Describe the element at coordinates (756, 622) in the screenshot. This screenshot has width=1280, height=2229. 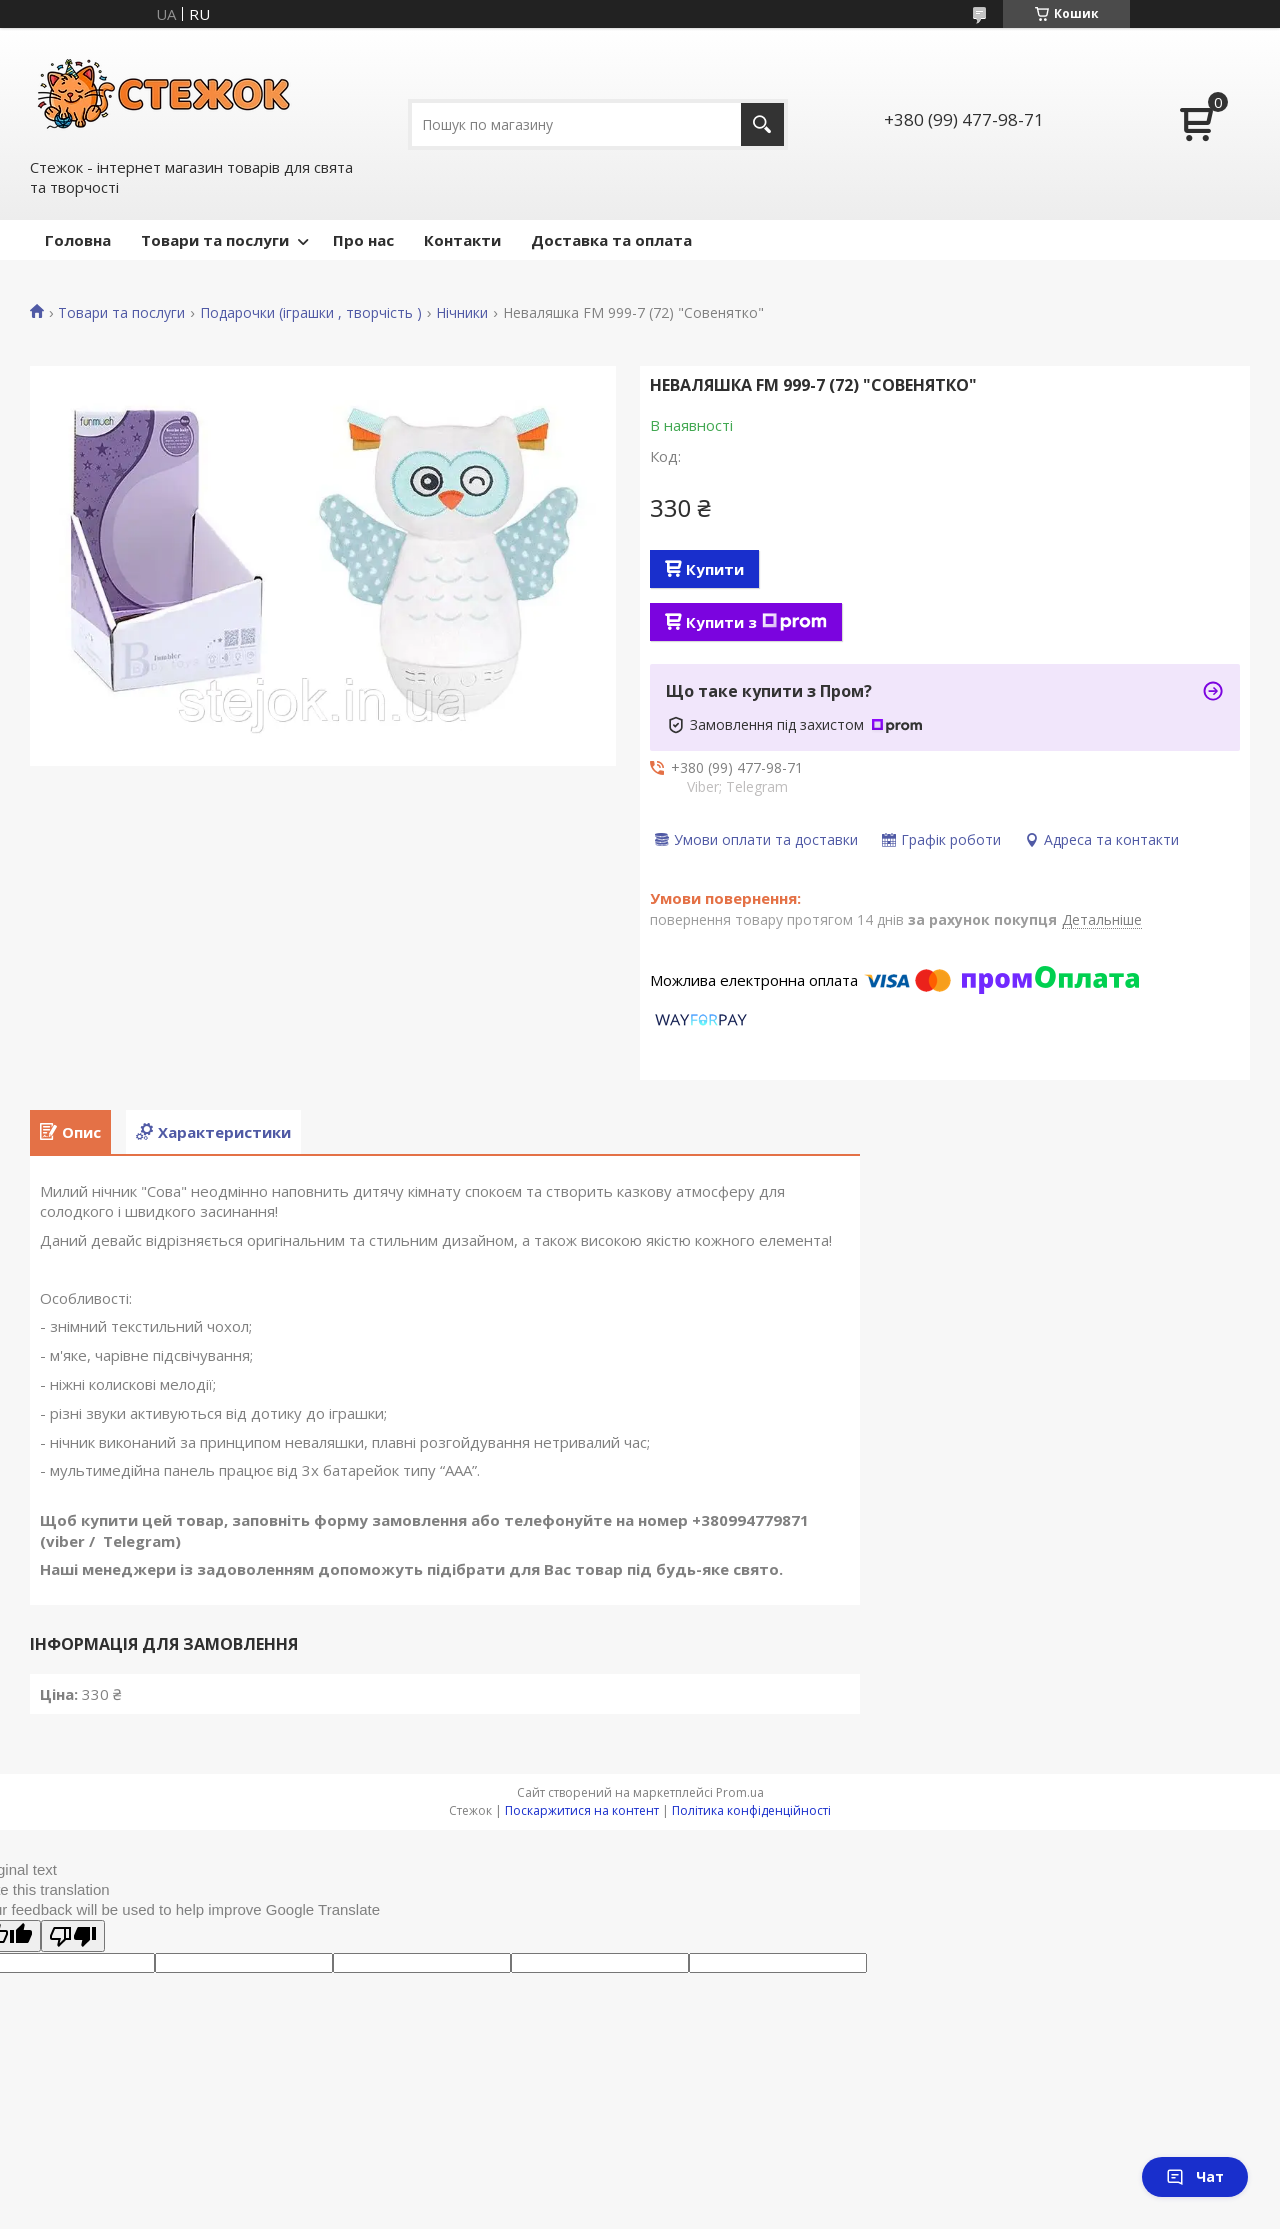
I see `Купити з` at that location.